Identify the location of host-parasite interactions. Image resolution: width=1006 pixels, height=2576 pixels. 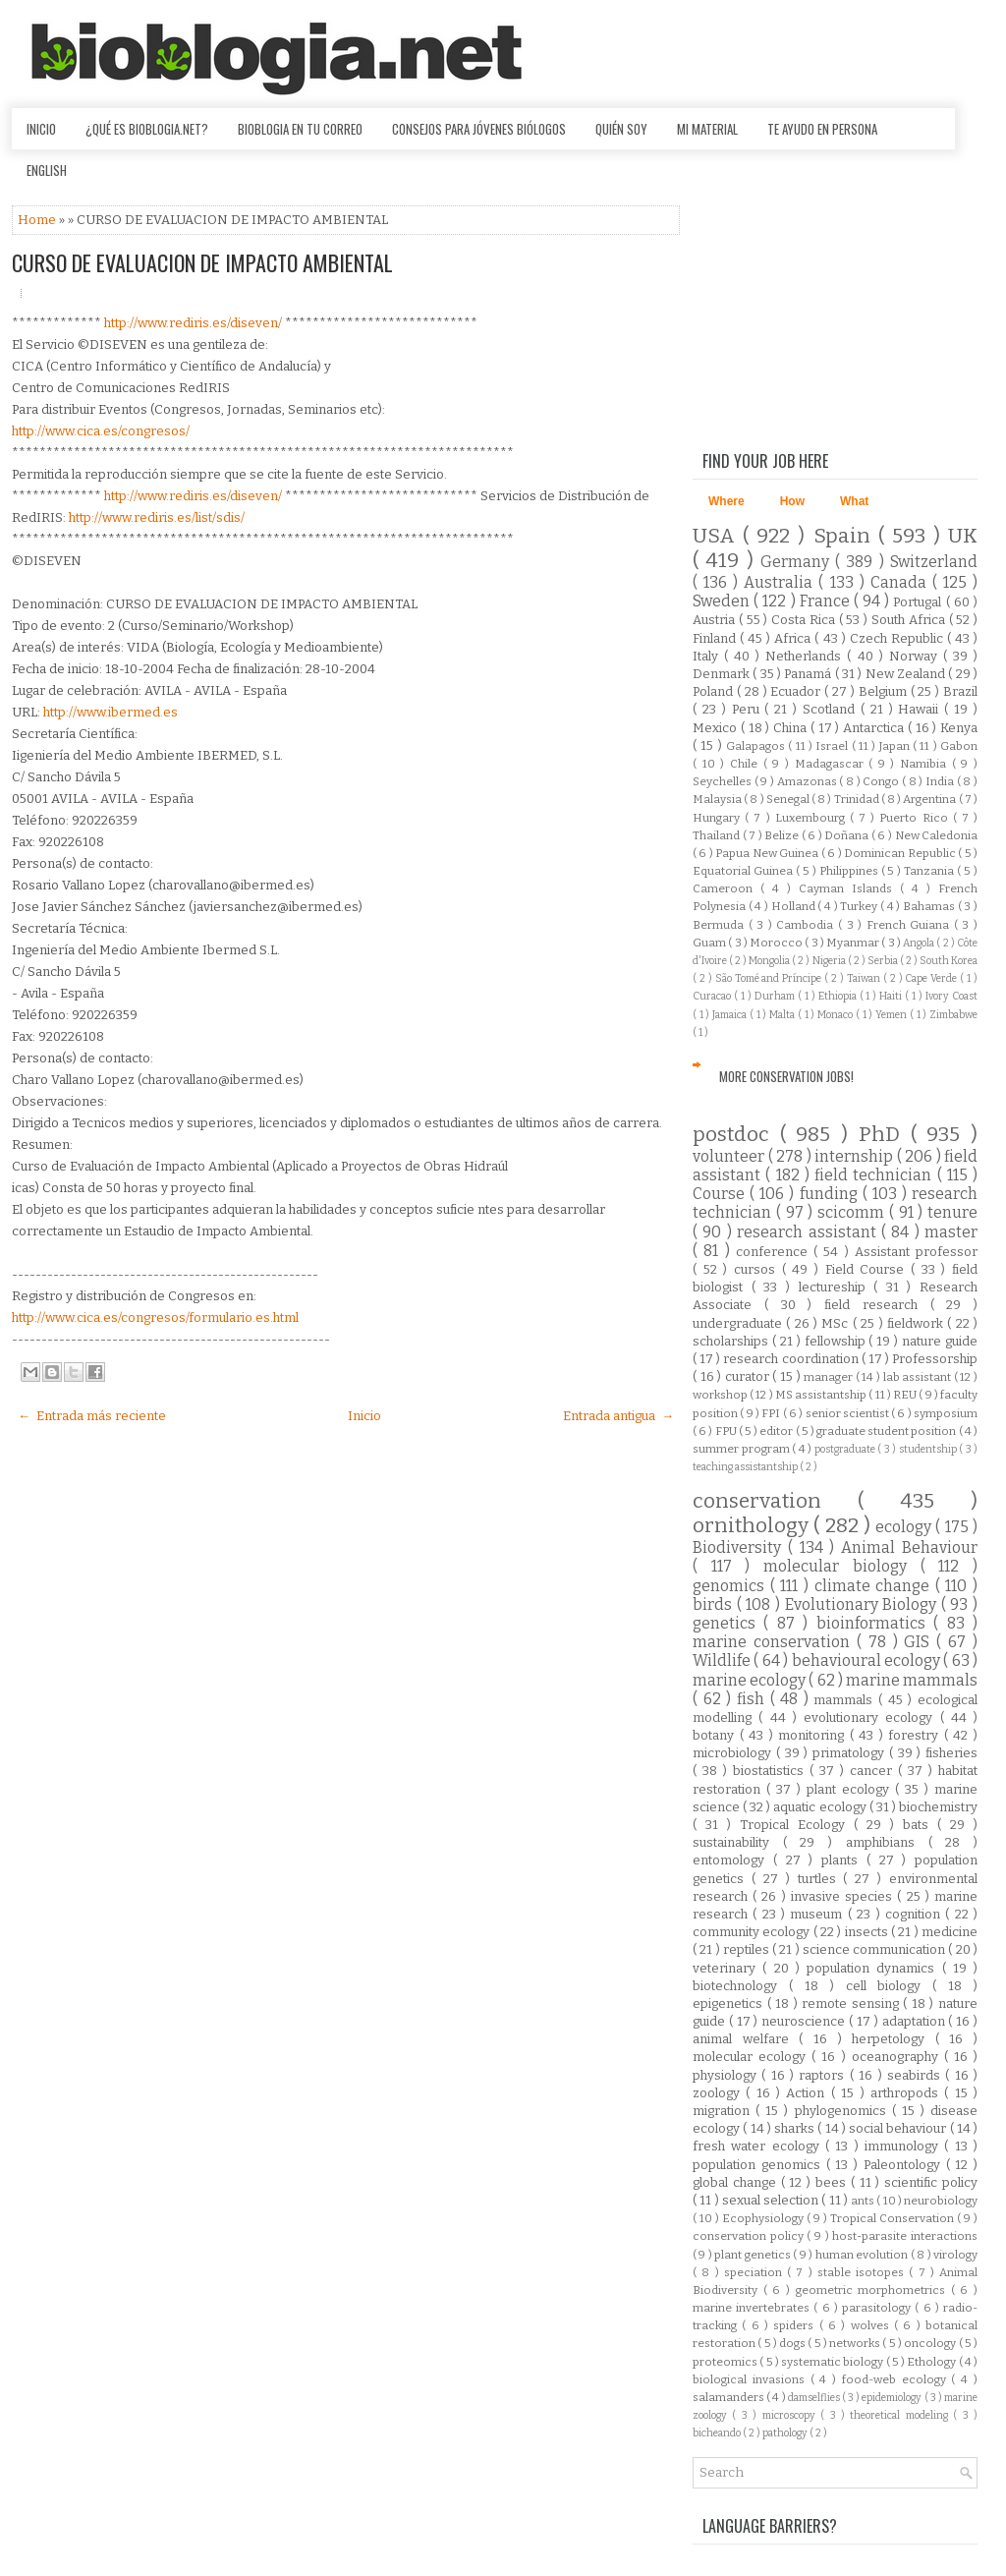
(905, 2236).